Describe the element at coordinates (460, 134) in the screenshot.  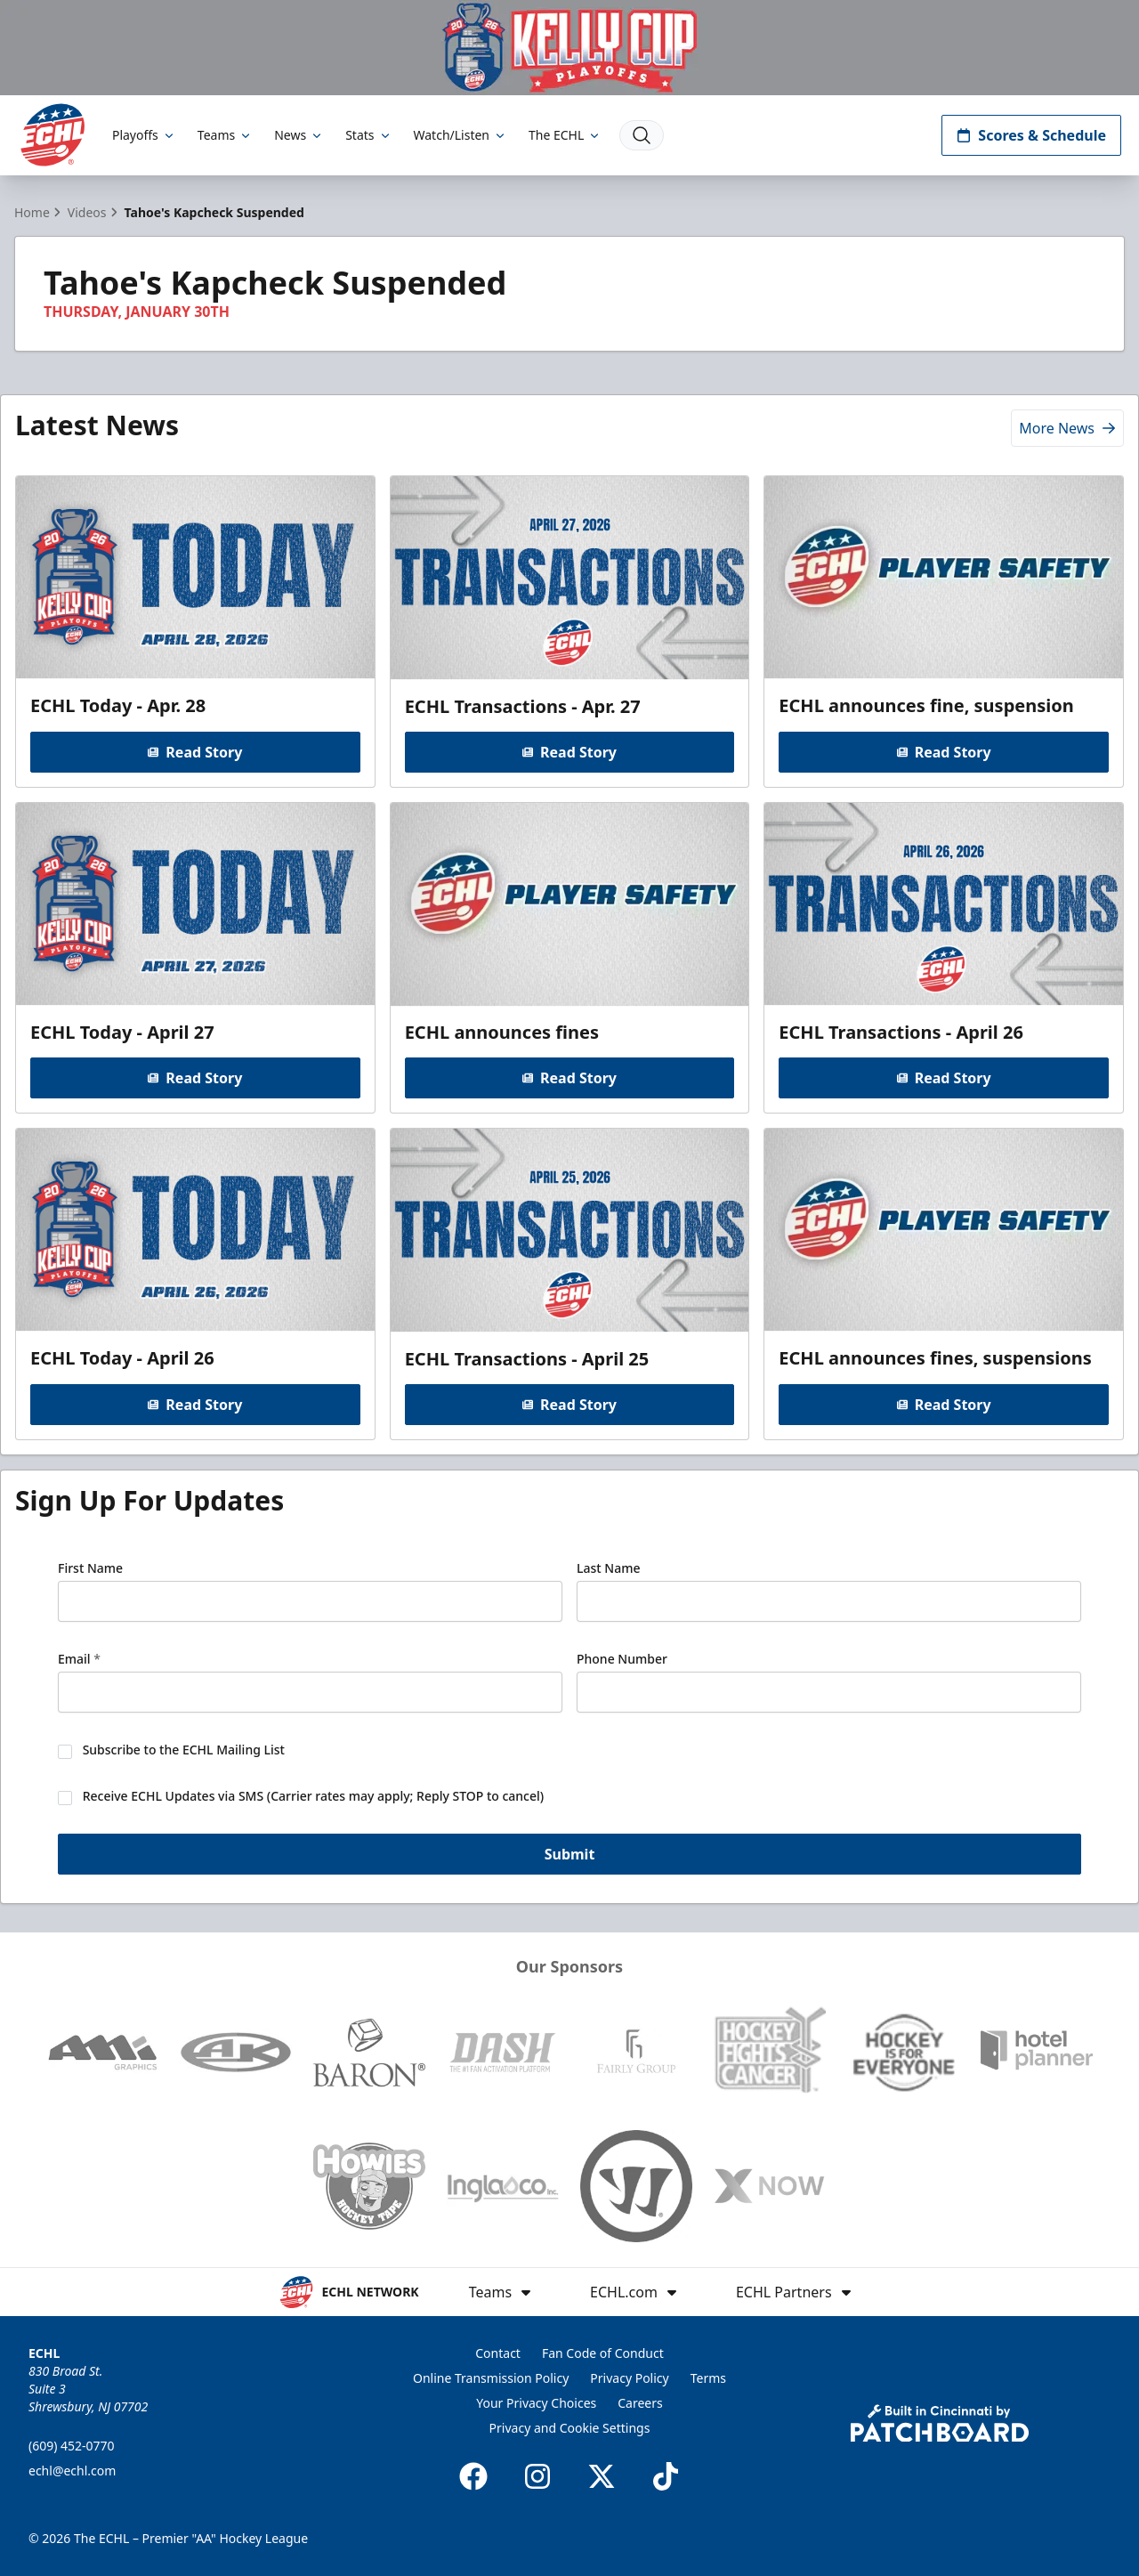
I see `Watch/Listen` at that location.